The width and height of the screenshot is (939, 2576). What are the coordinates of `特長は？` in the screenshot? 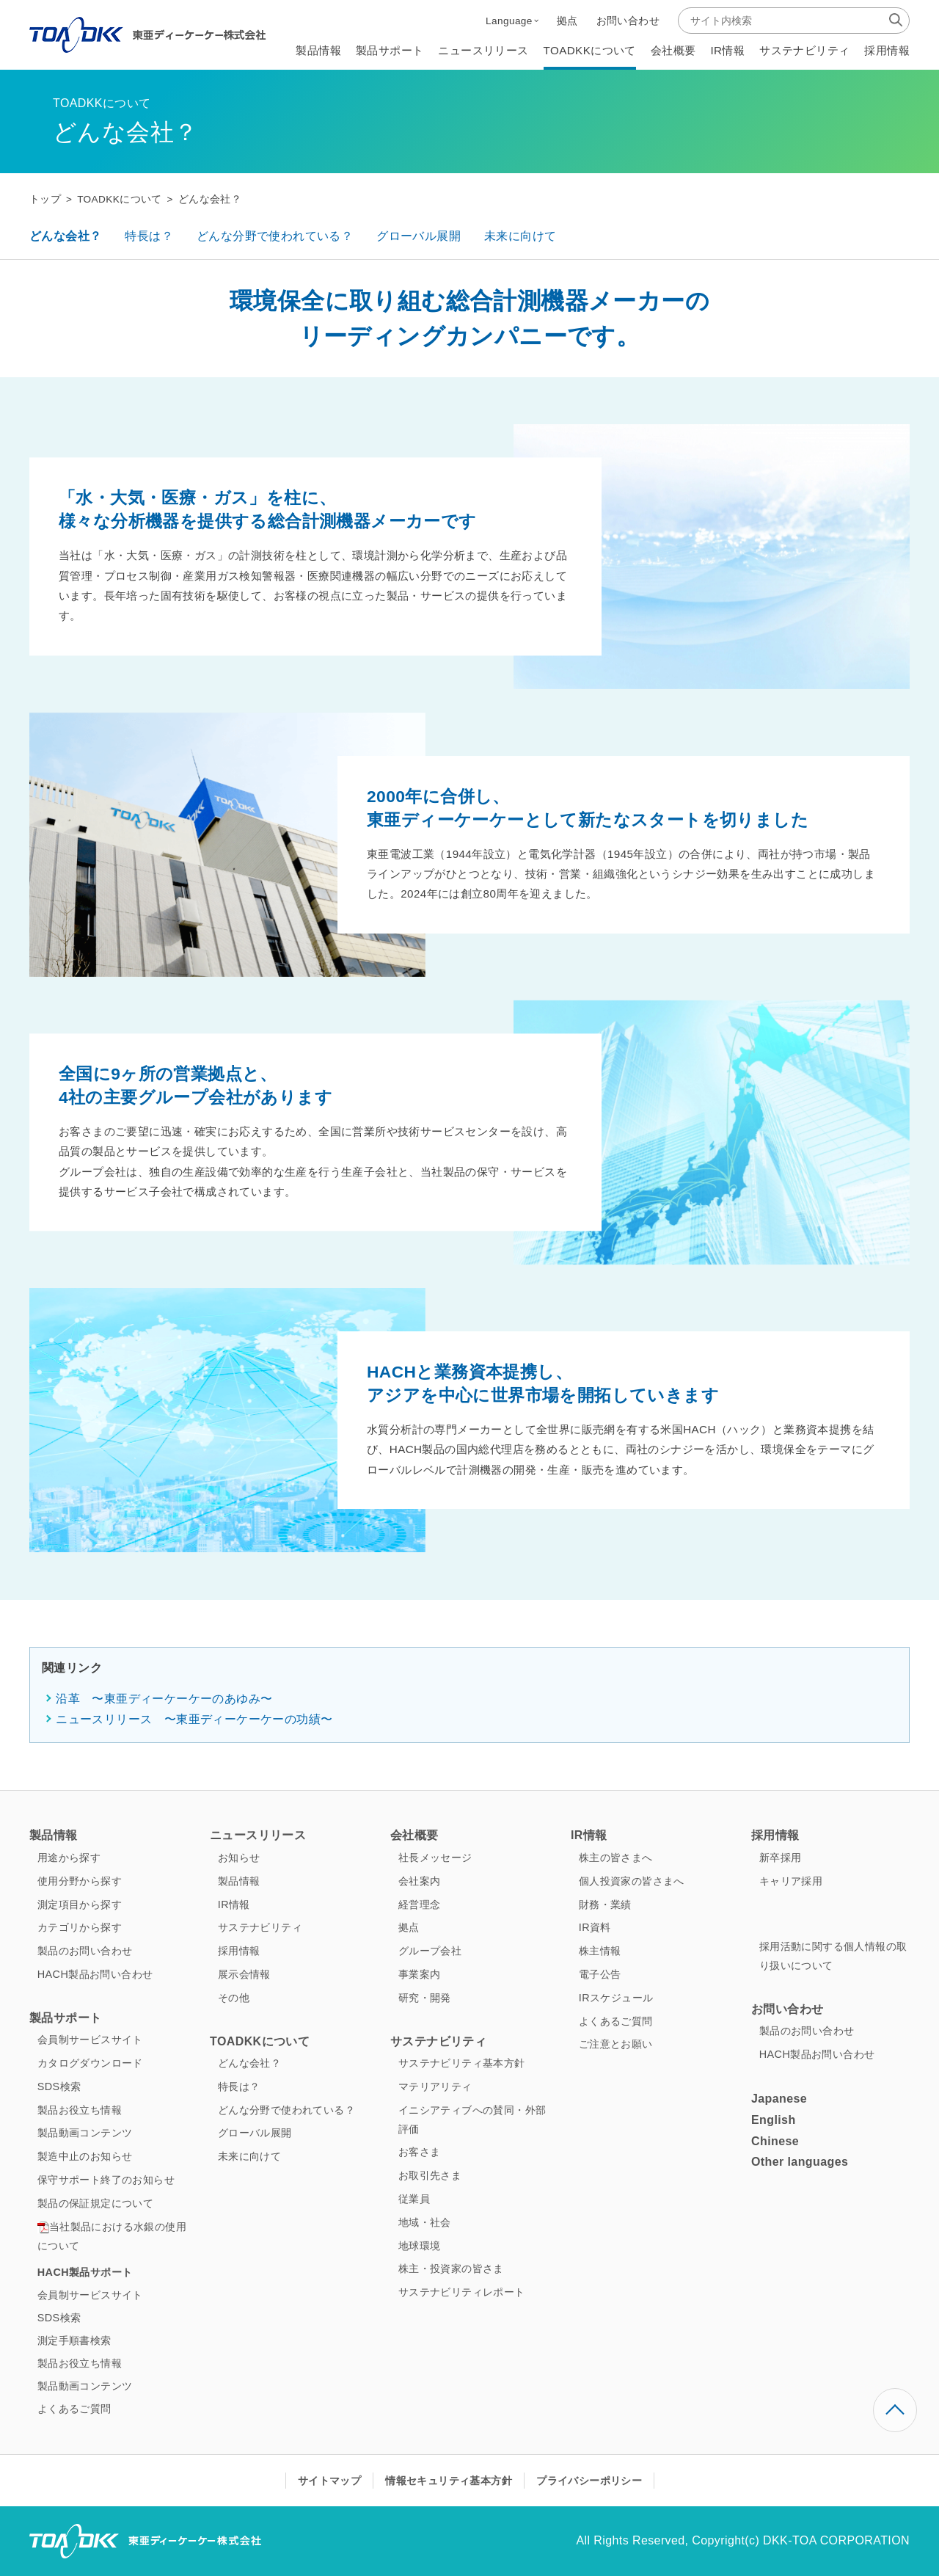 It's located at (149, 236).